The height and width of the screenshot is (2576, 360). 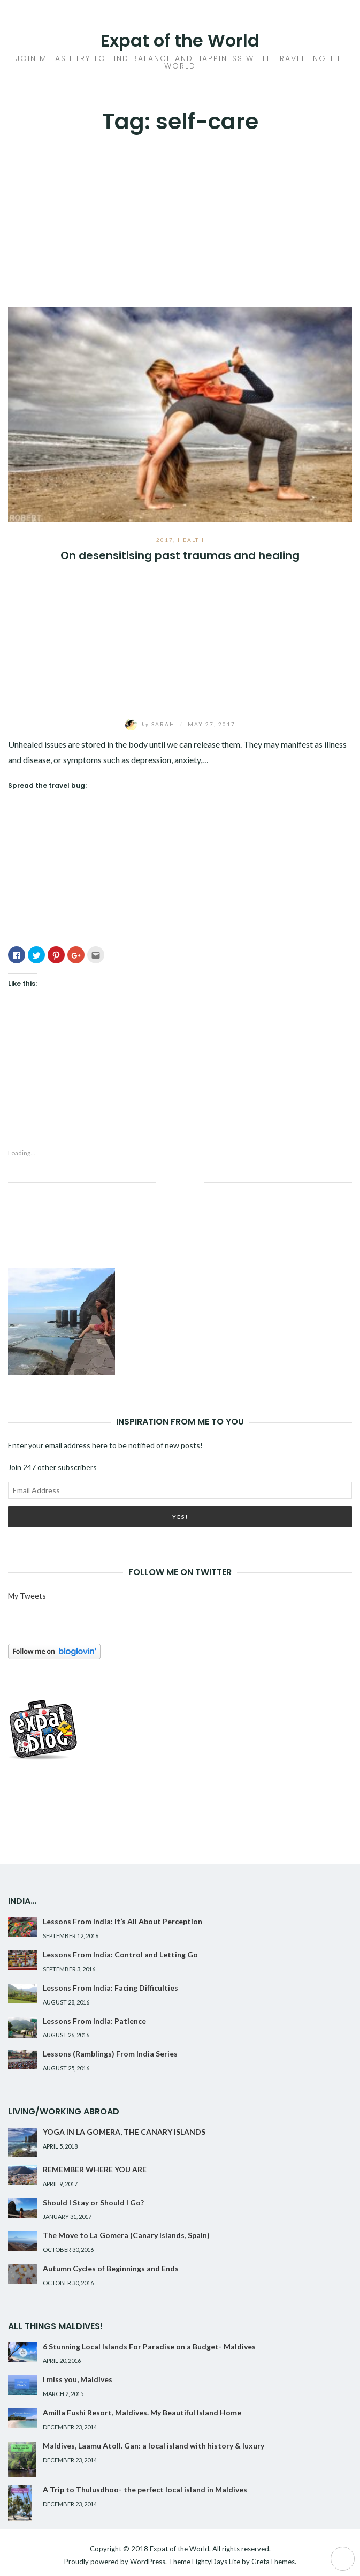 What do you see at coordinates (126, 2235) in the screenshot?
I see `The Move to La Gomera (Canary Islands, Spain)` at bounding box center [126, 2235].